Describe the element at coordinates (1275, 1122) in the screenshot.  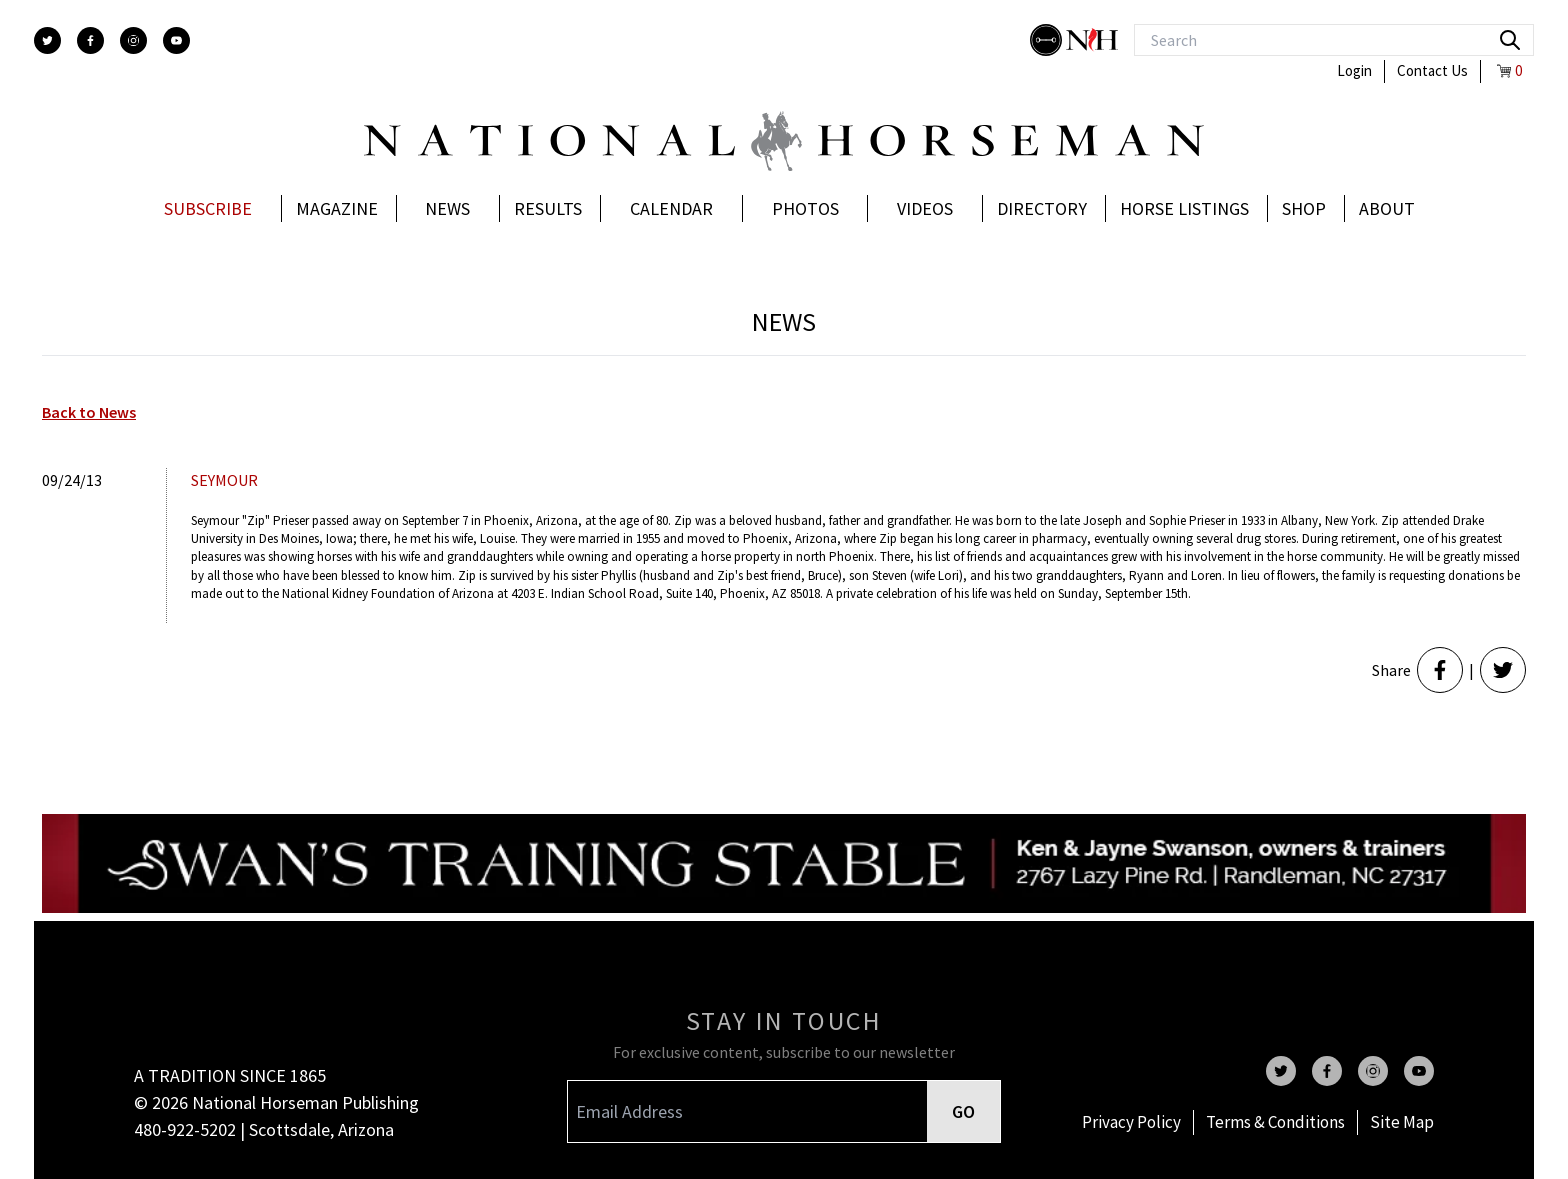
I see `Terms & Conditions` at that location.